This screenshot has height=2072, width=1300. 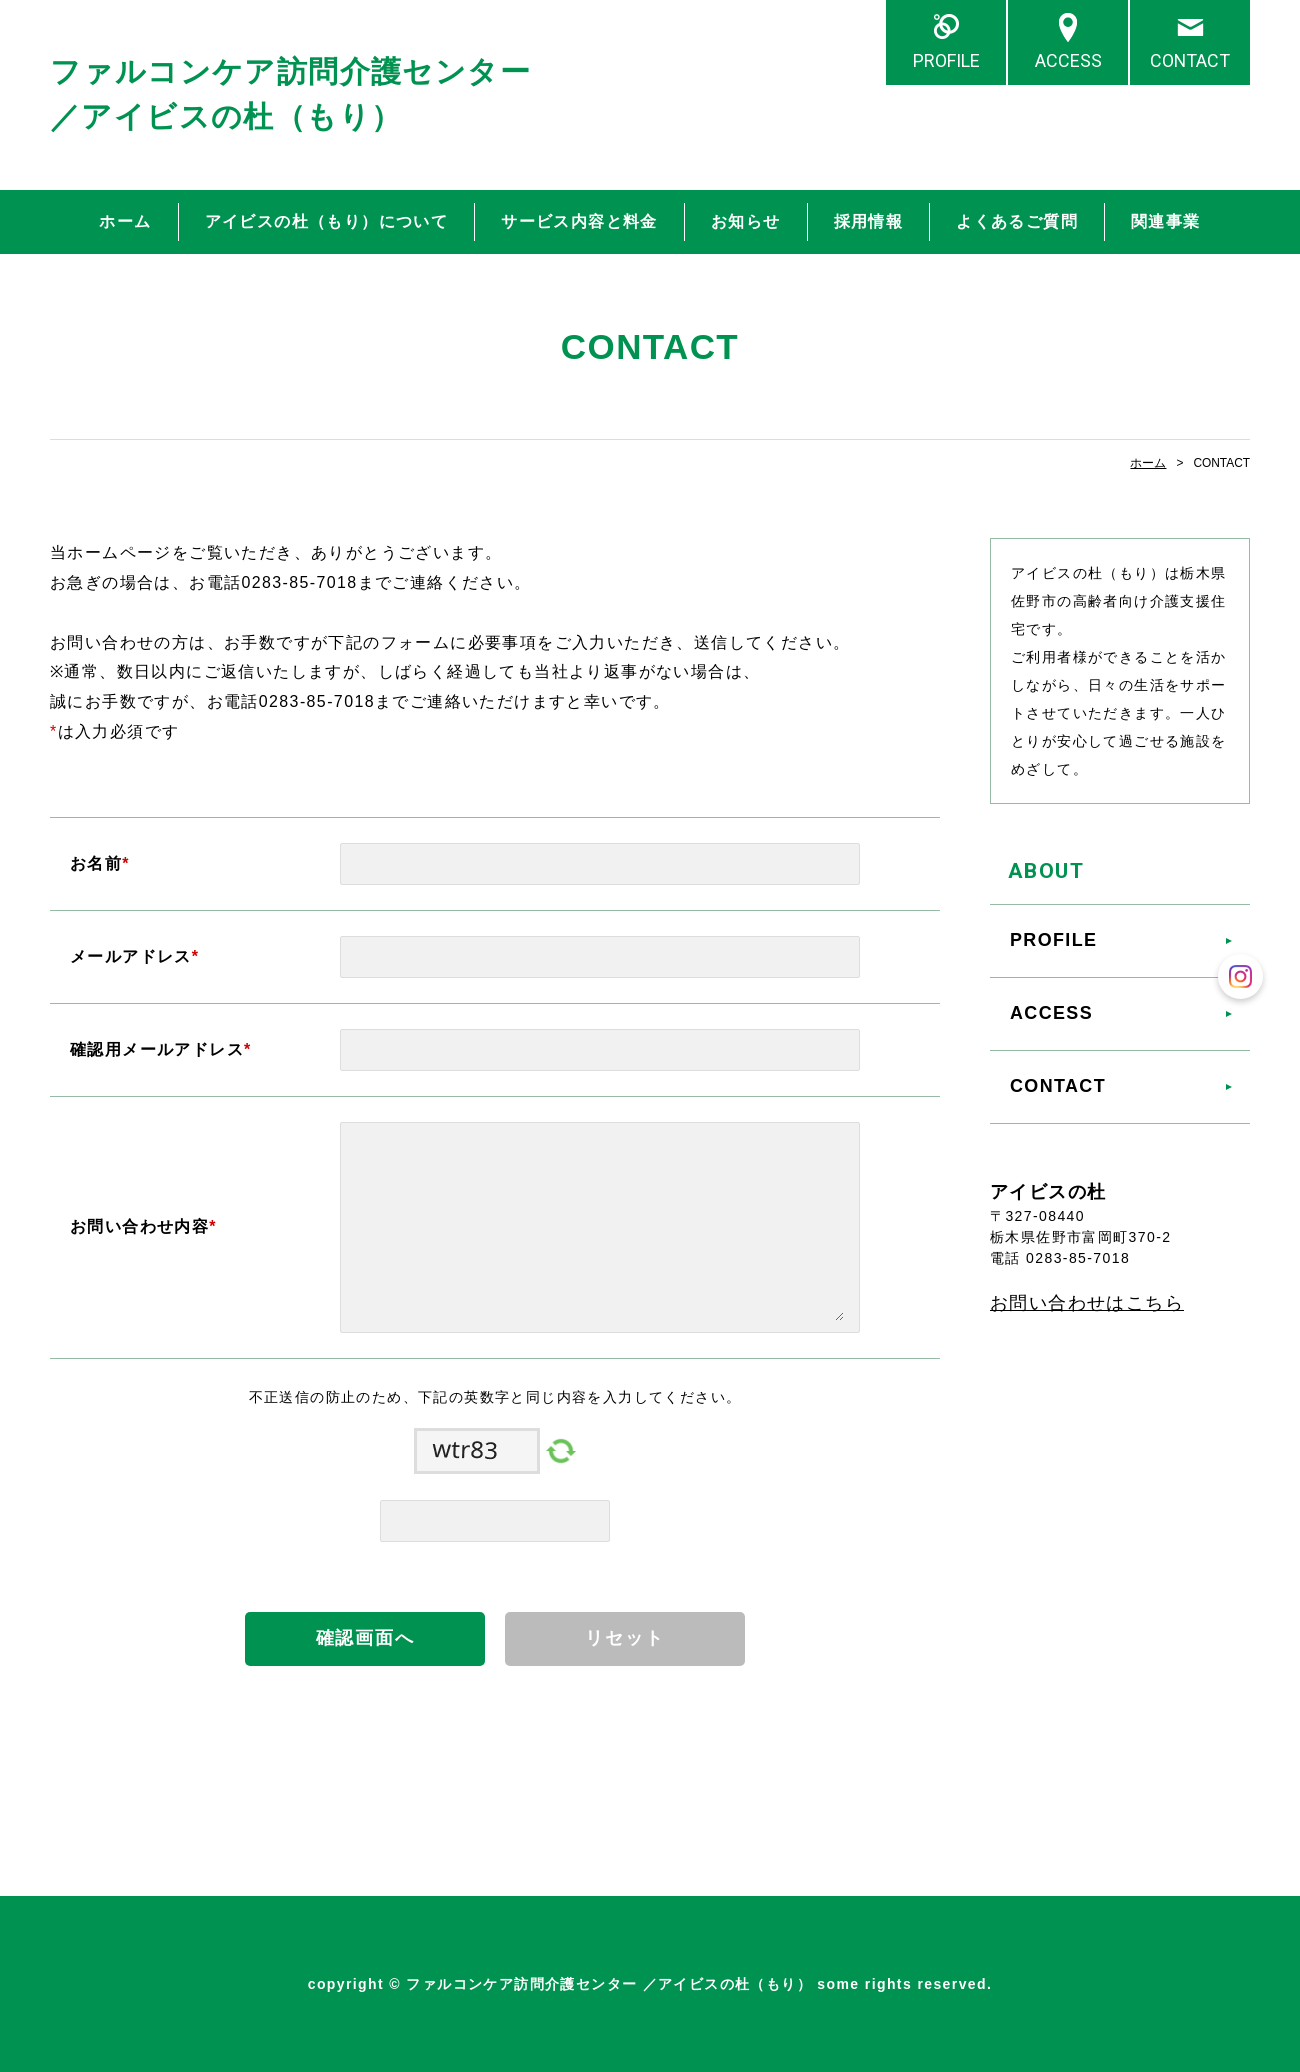 What do you see at coordinates (125, 221) in the screenshot?
I see `ホーム` at bounding box center [125, 221].